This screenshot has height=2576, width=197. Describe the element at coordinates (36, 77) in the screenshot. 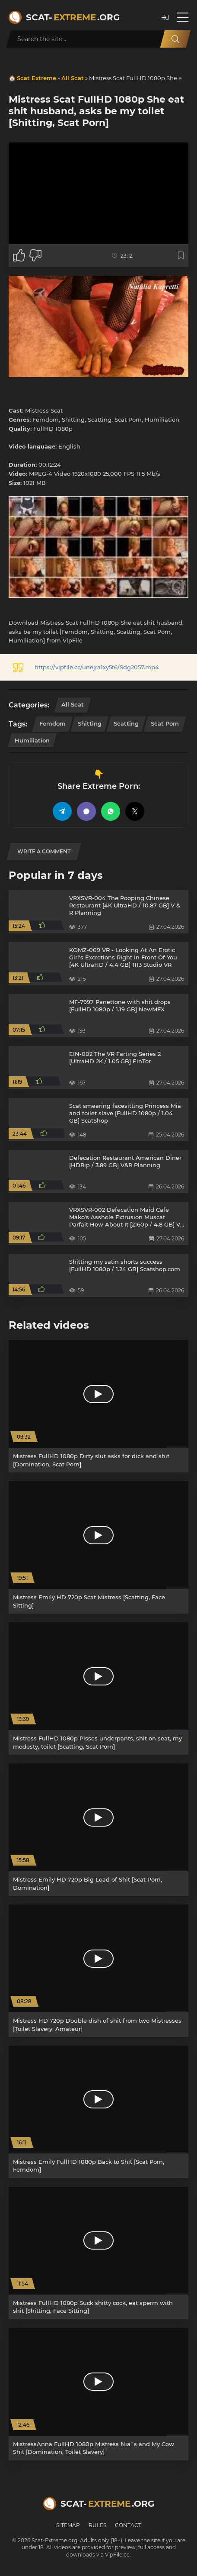

I see `Scat Extreme` at that location.